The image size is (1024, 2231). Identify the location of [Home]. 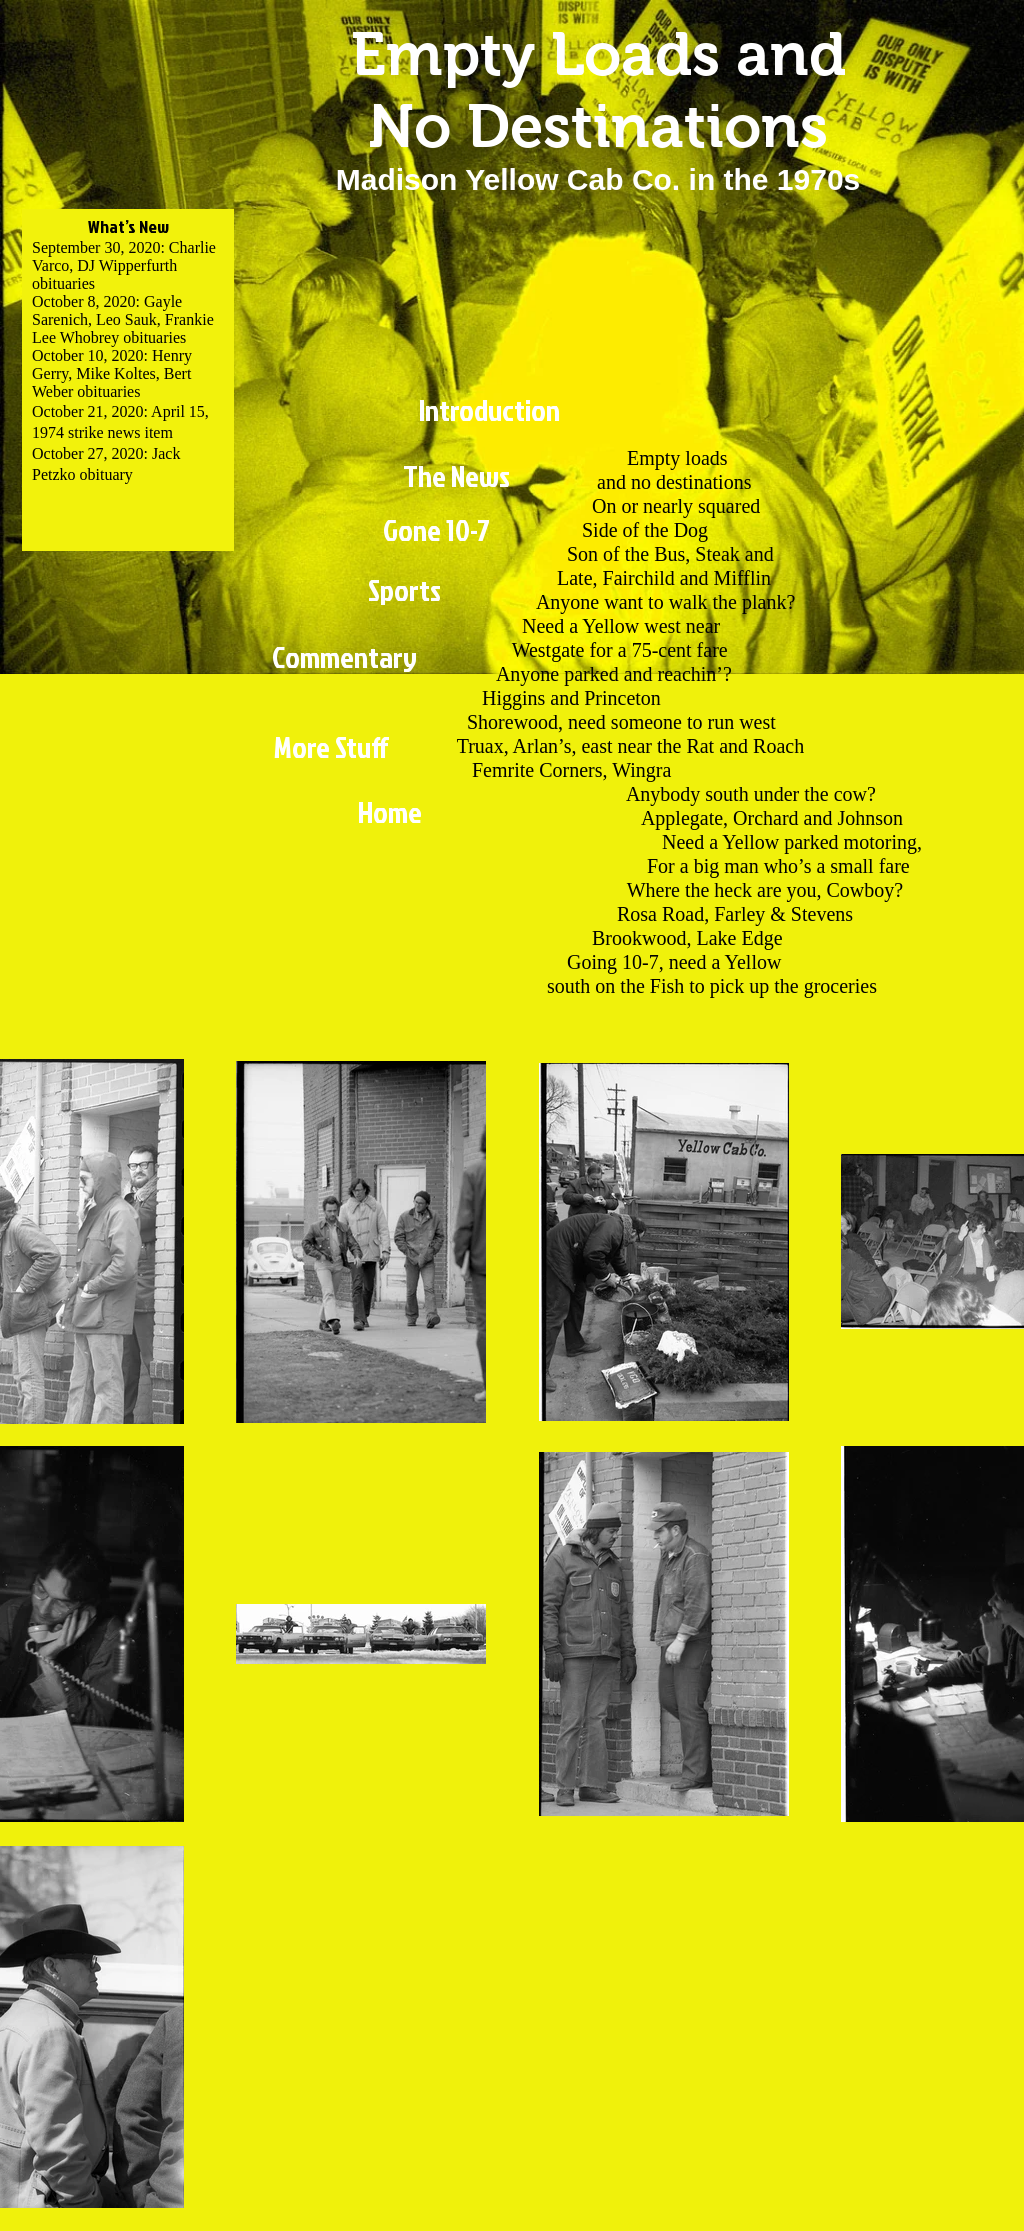
(389, 812).